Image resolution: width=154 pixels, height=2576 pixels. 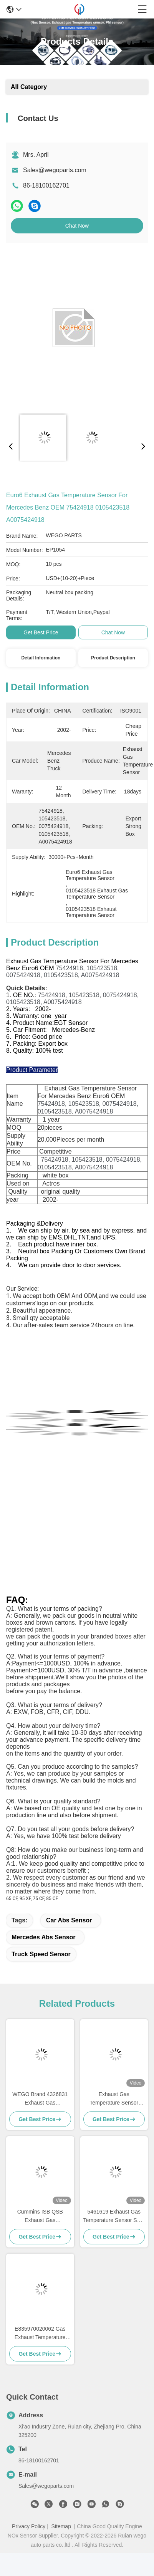 What do you see at coordinates (114, 2216) in the screenshot?
I see `5461619 Exhaust Gas Temperature Sensor SCR System For Cummins DAF` at bounding box center [114, 2216].